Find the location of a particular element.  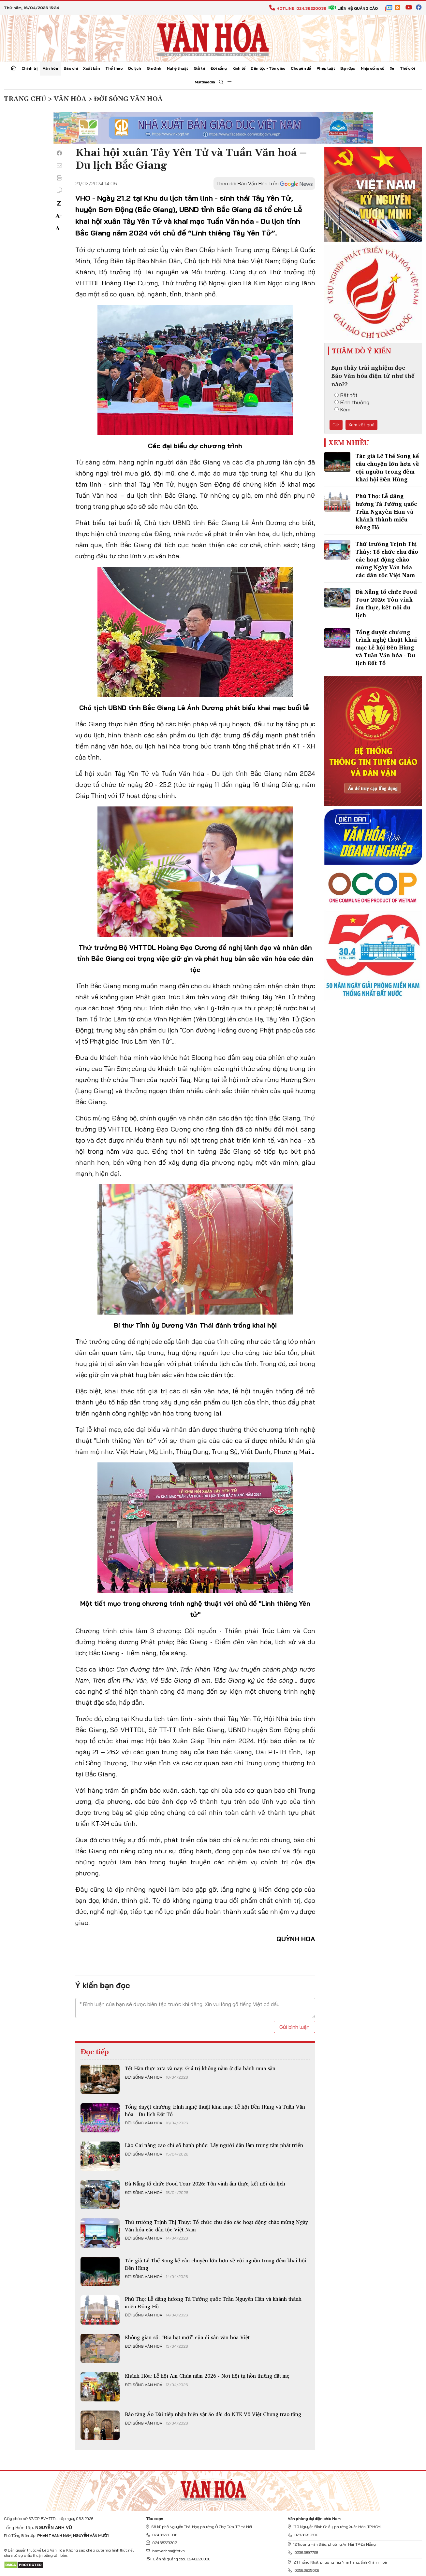

Chuyên đề is located at coordinates (301, 68).